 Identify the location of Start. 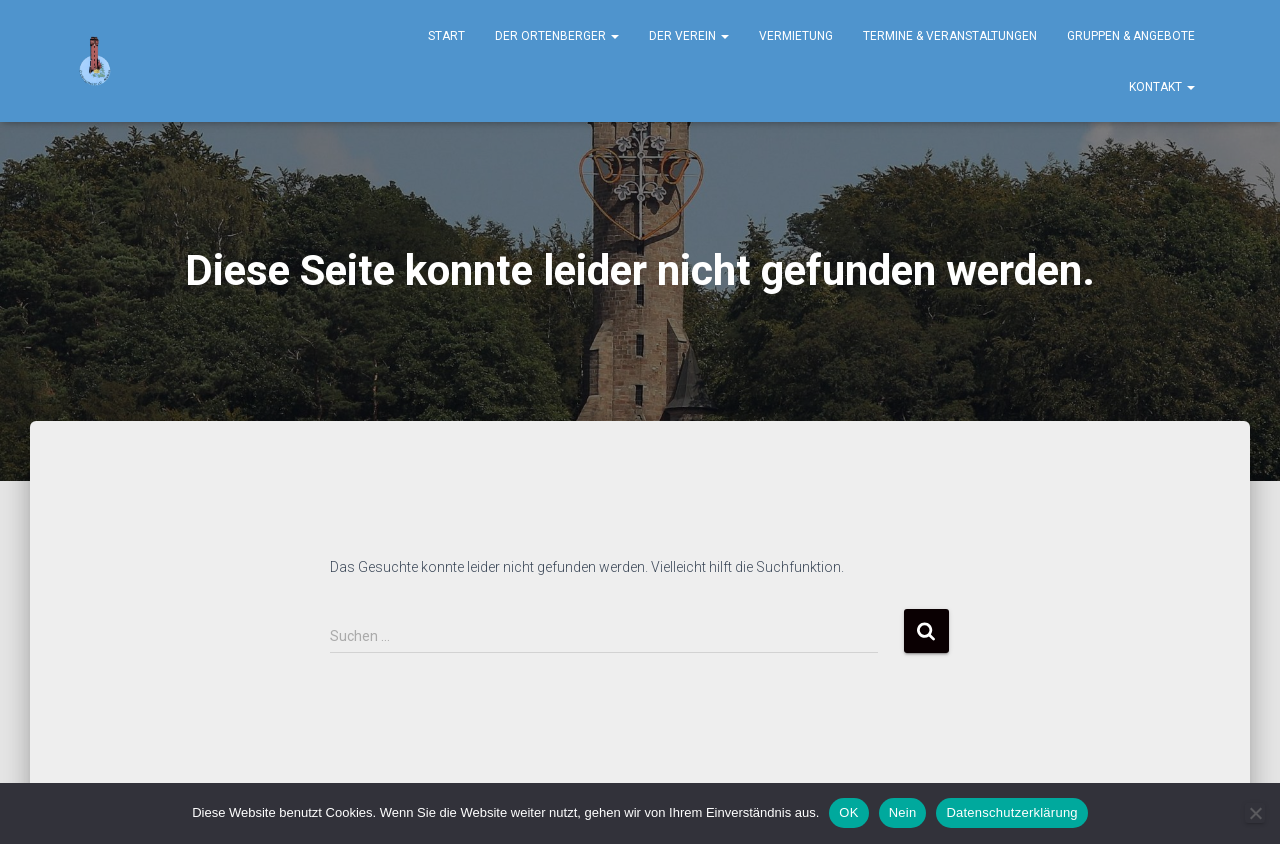
(446, 36).